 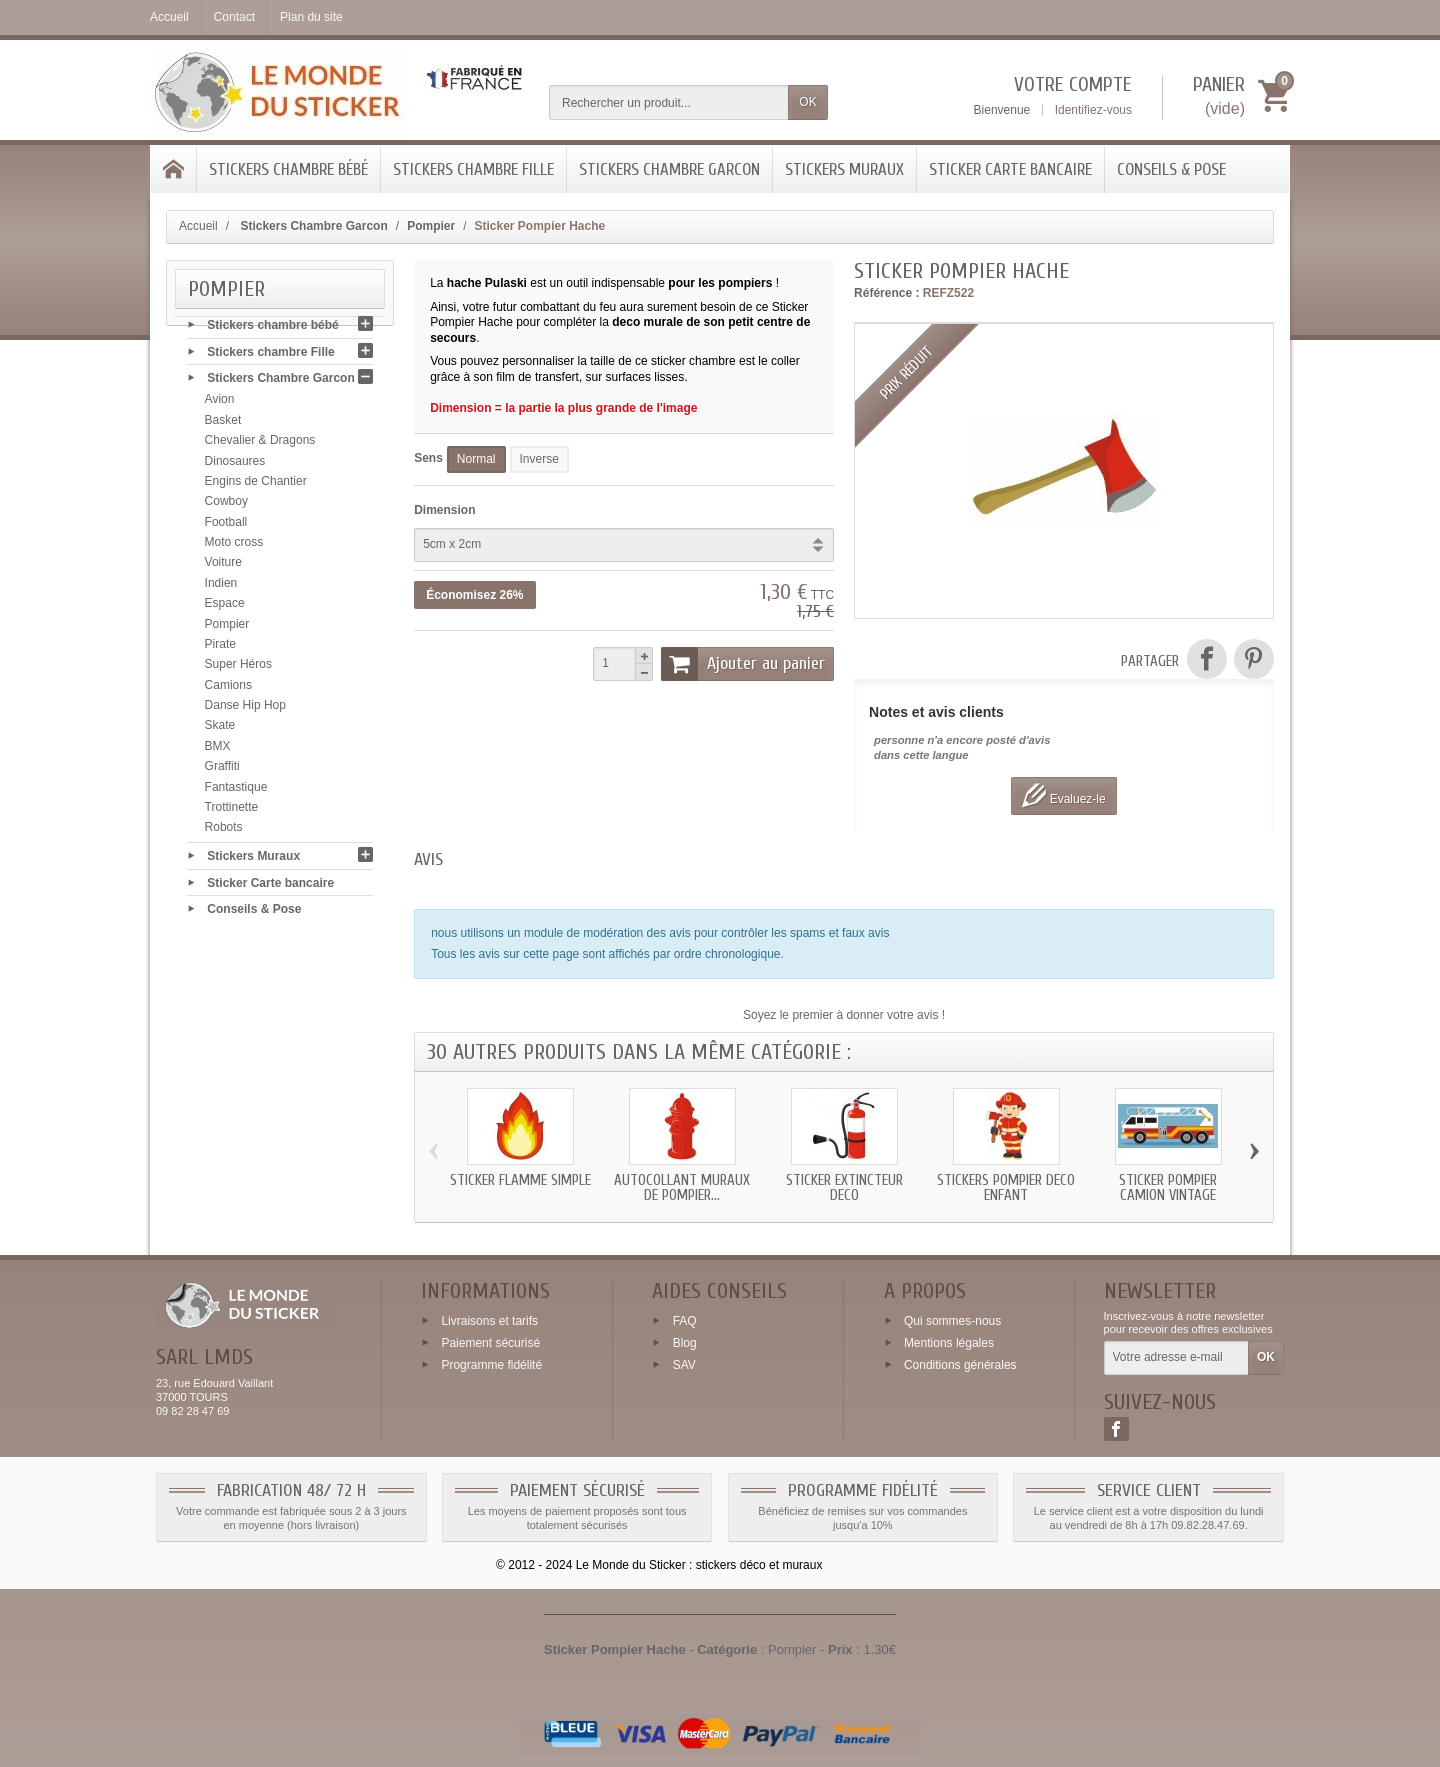 I want to click on Camions, so click(x=228, y=689).